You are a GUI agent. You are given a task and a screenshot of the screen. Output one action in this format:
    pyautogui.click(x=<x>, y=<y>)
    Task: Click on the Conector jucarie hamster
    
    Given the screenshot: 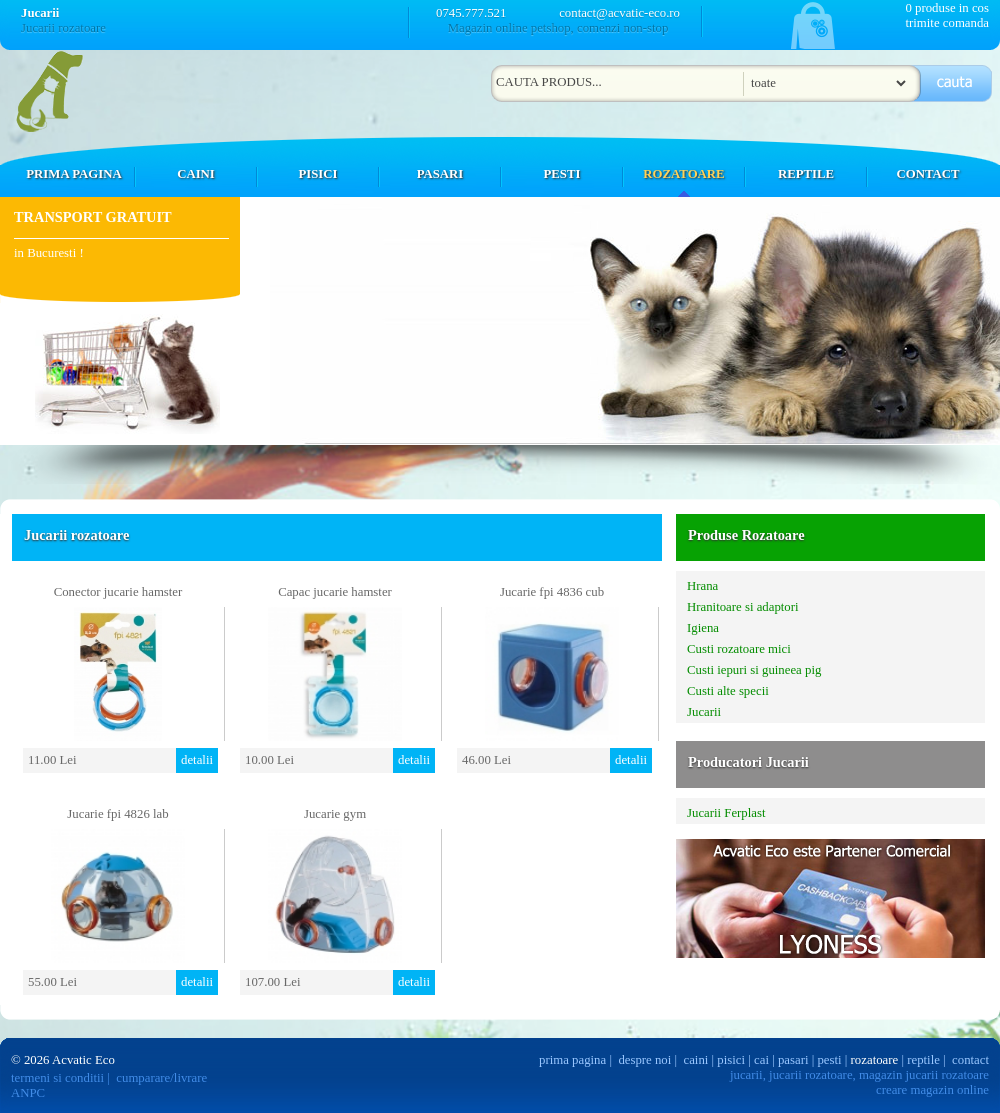 What is the action you would take?
    pyautogui.click(x=118, y=592)
    